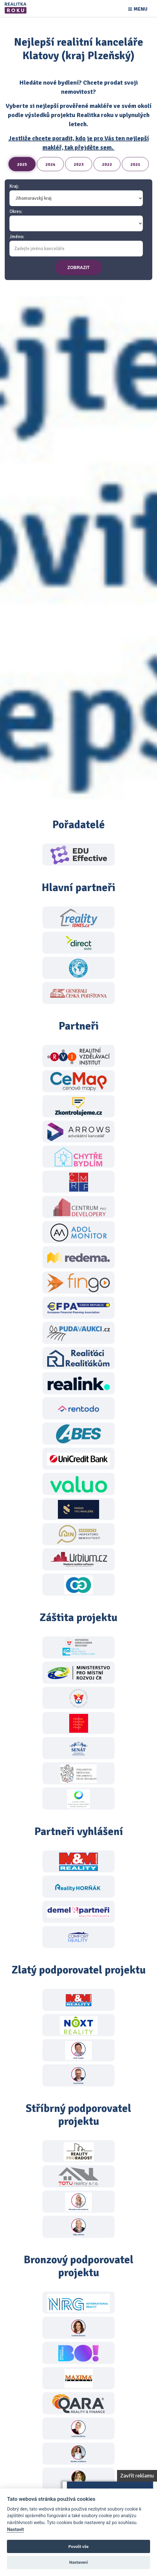 This screenshot has width=157, height=2576. What do you see at coordinates (15, 211) in the screenshot?
I see `Okres:` at bounding box center [15, 211].